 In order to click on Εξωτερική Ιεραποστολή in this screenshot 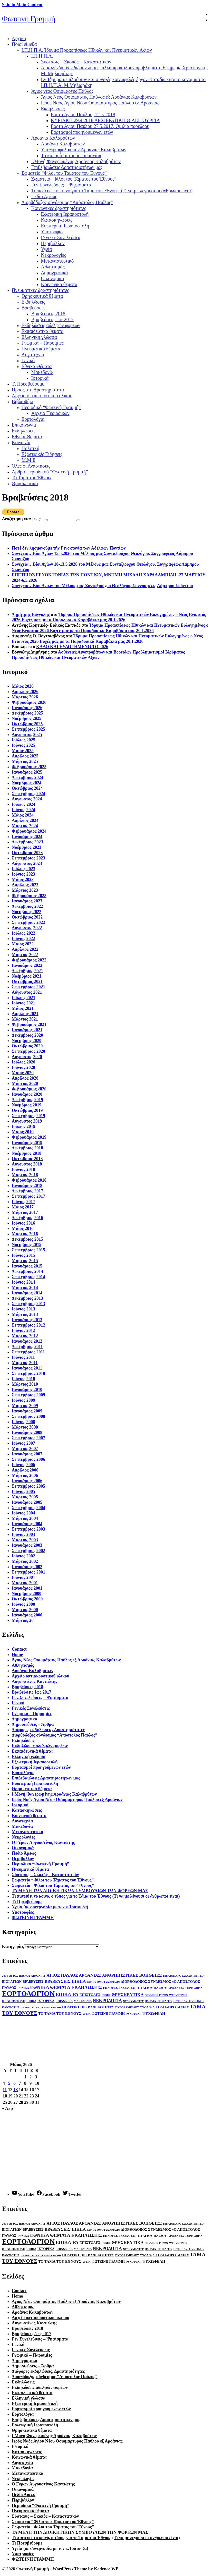, I will do `click(35, 1761)`.